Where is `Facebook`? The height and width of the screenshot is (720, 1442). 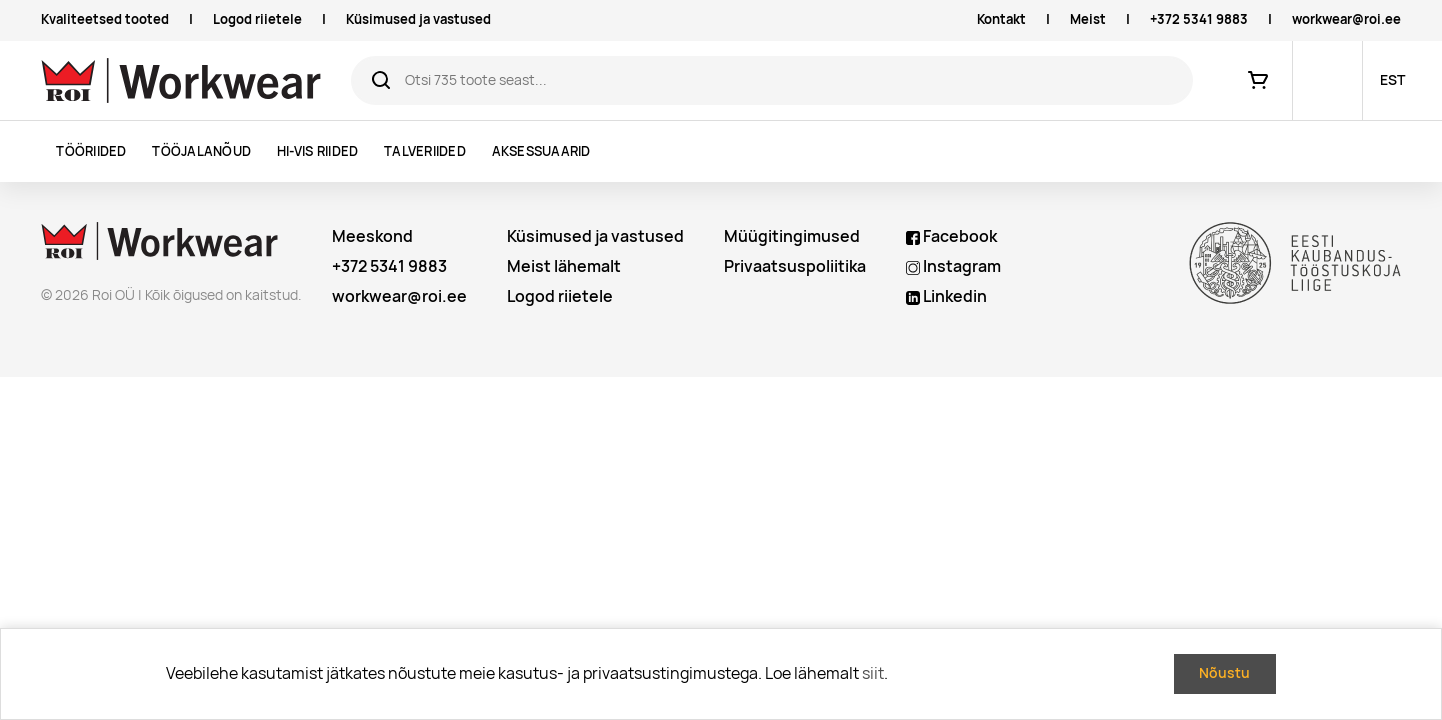 Facebook is located at coordinates (951, 236).